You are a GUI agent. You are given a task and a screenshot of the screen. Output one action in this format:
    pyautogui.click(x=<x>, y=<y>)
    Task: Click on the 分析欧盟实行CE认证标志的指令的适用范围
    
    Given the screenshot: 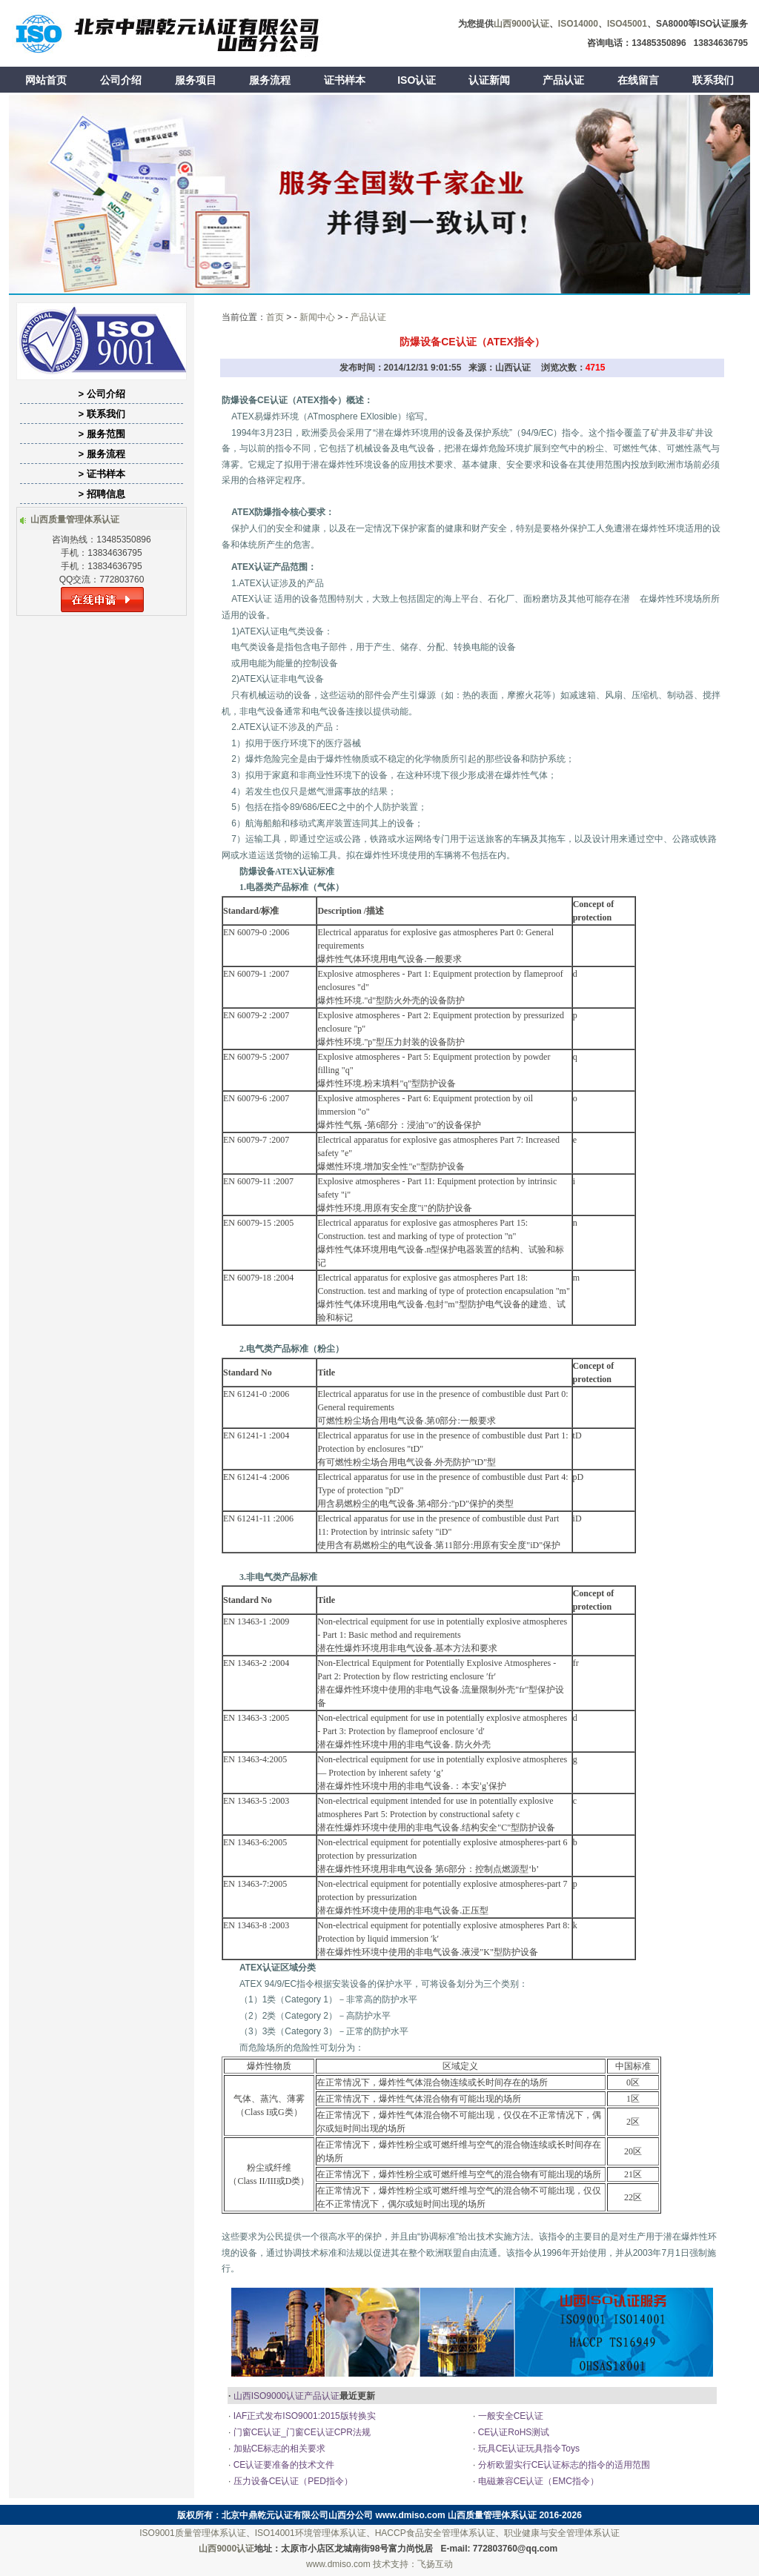 What is the action you would take?
    pyautogui.click(x=562, y=2465)
    